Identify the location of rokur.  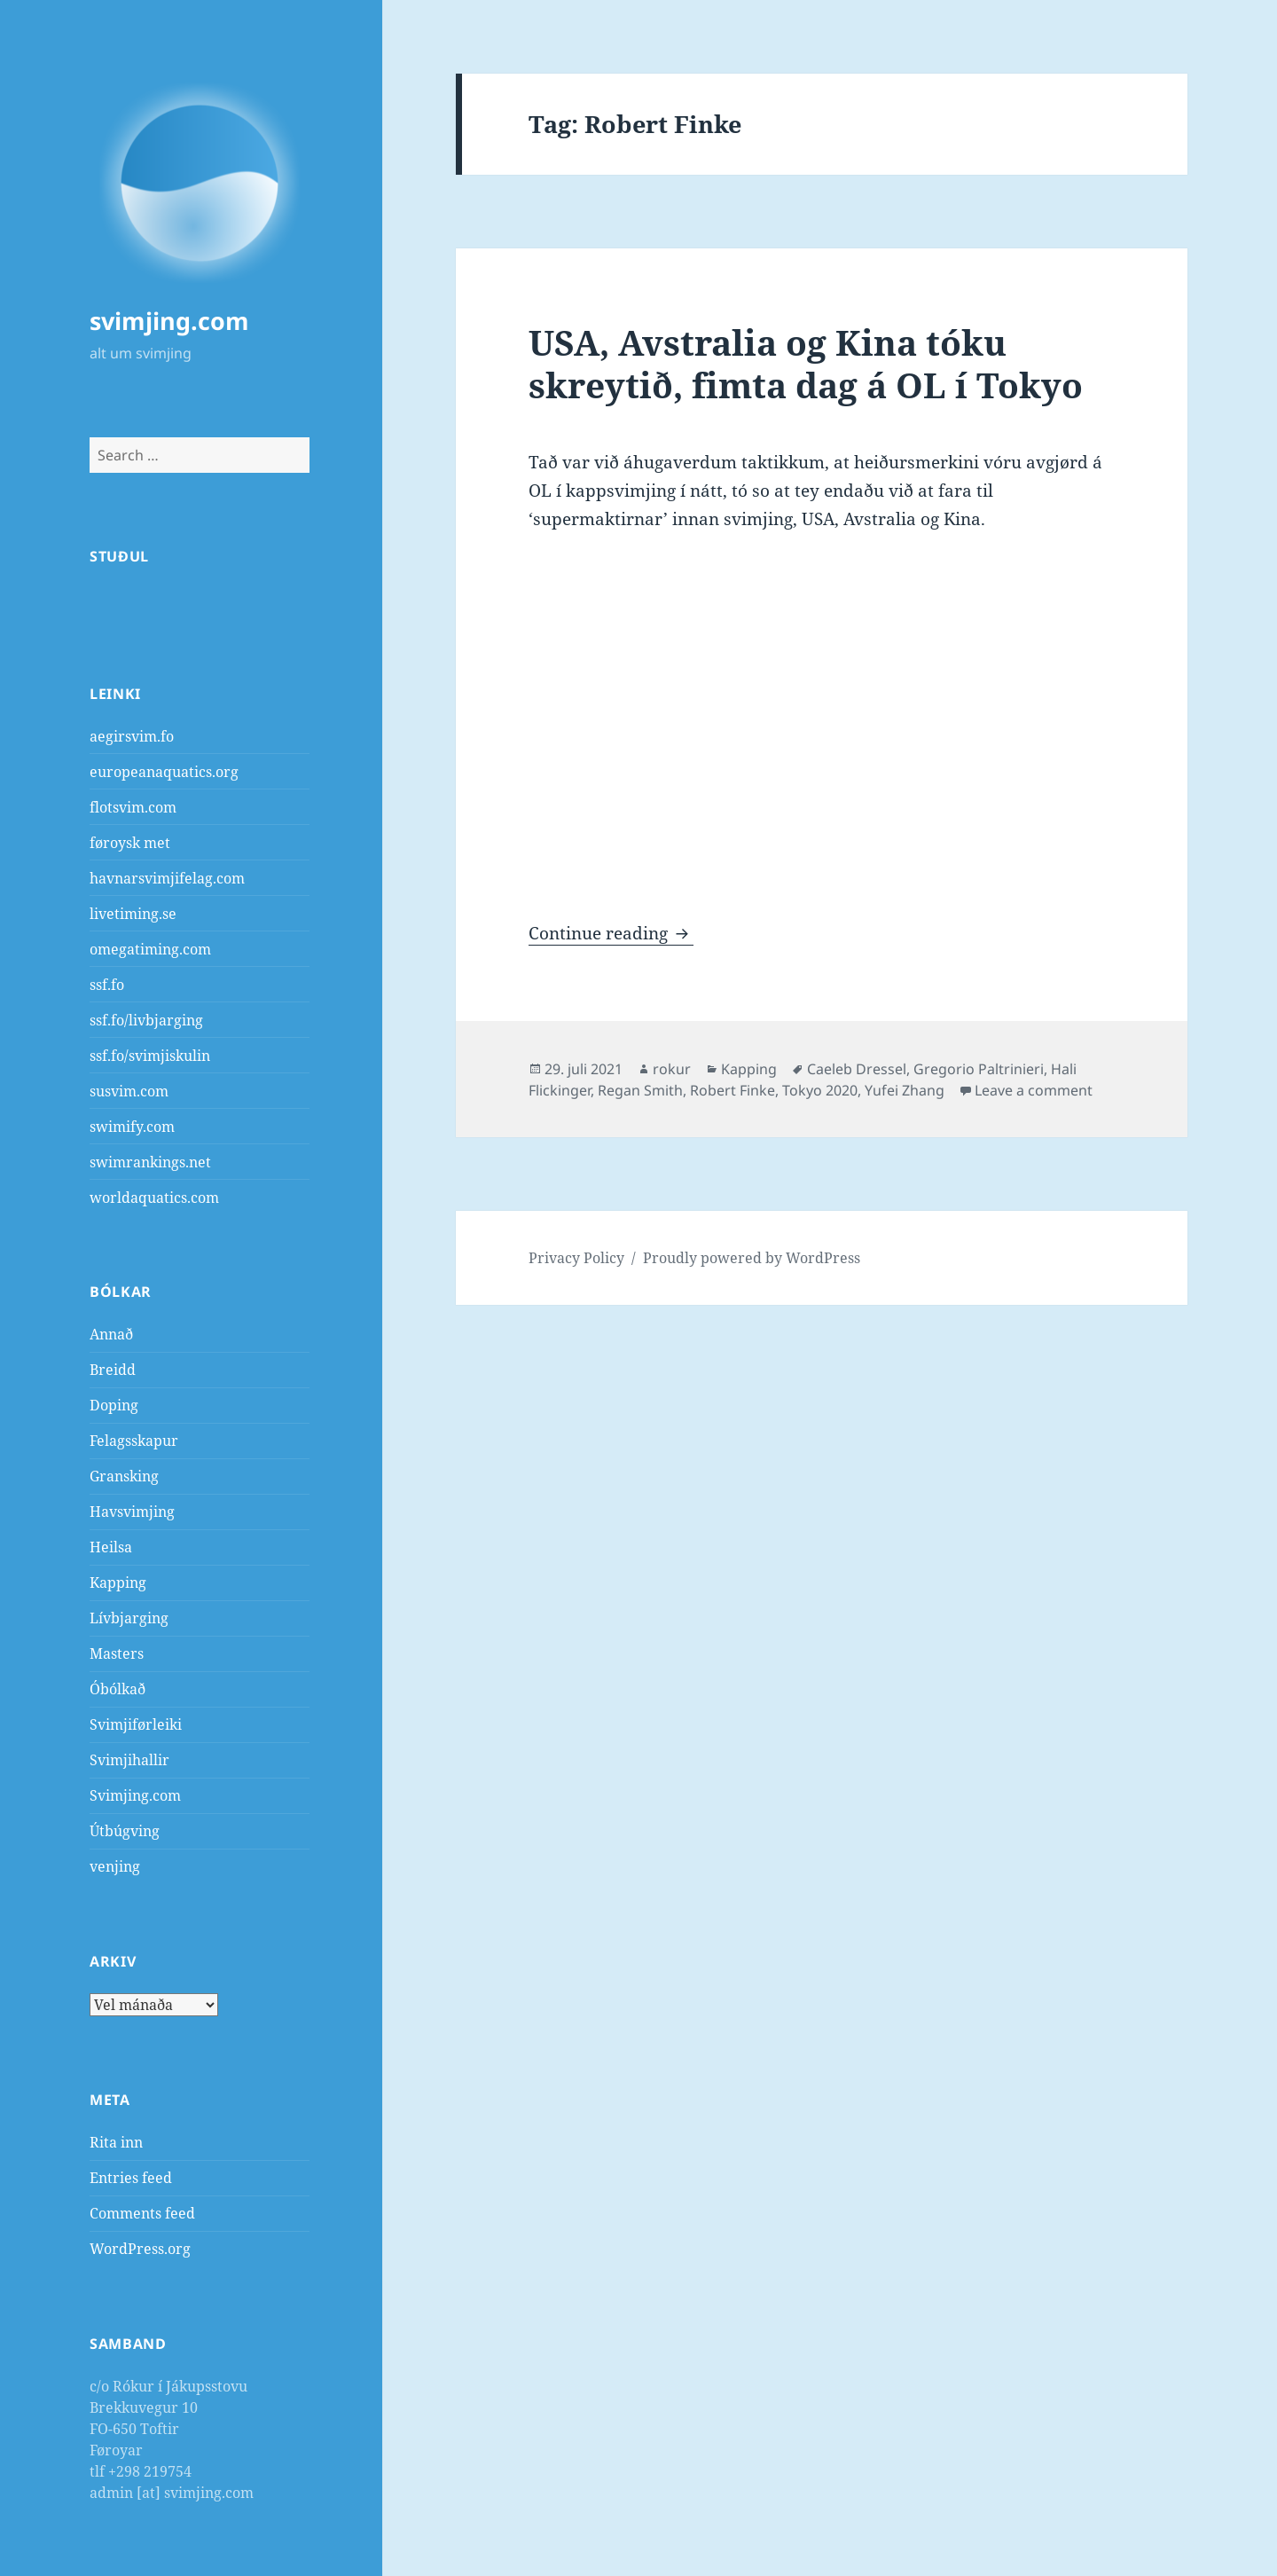
(672, 1069).